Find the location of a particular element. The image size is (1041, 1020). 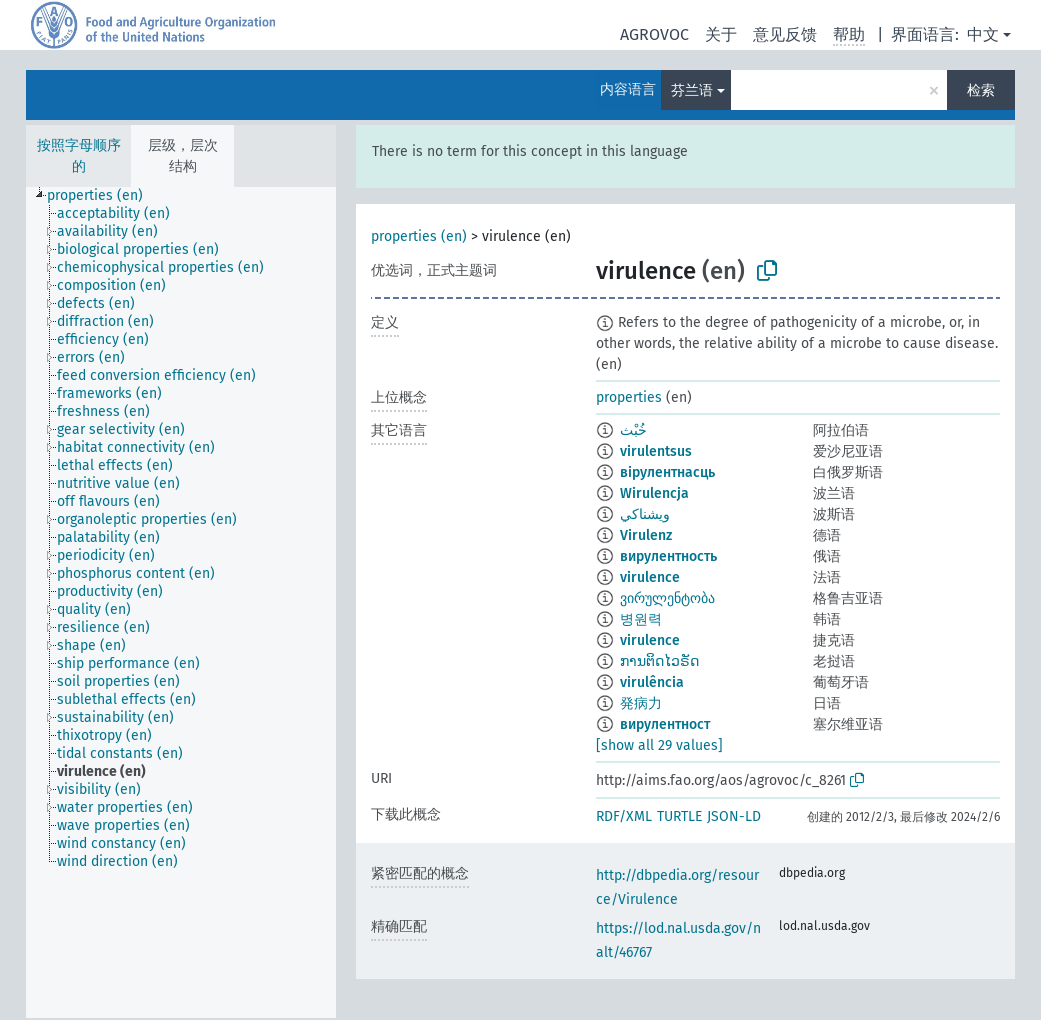

virulence is located at coordinates (650, 577).